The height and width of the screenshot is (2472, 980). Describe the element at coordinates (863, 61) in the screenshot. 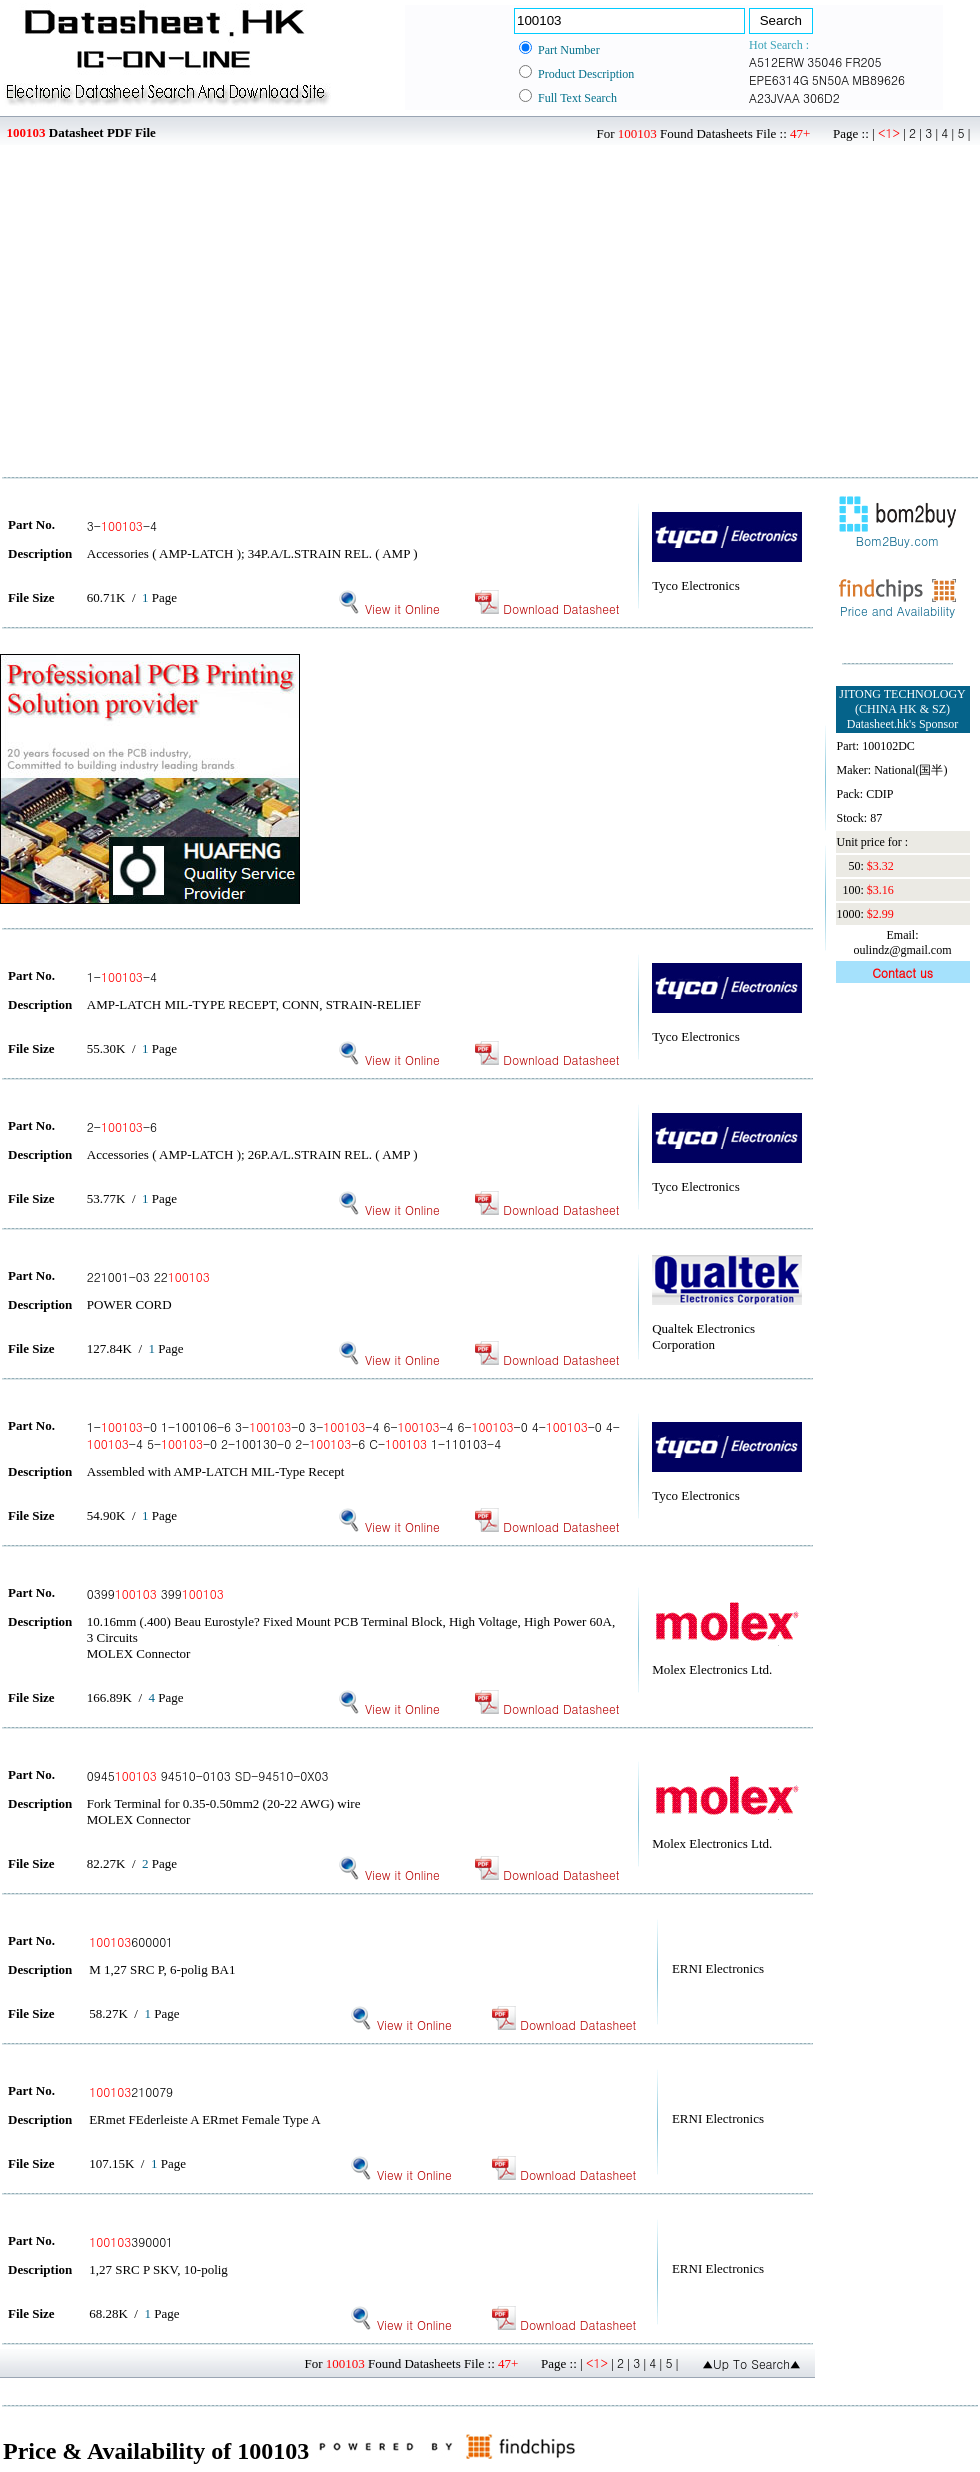

I see `FR205` at that location.